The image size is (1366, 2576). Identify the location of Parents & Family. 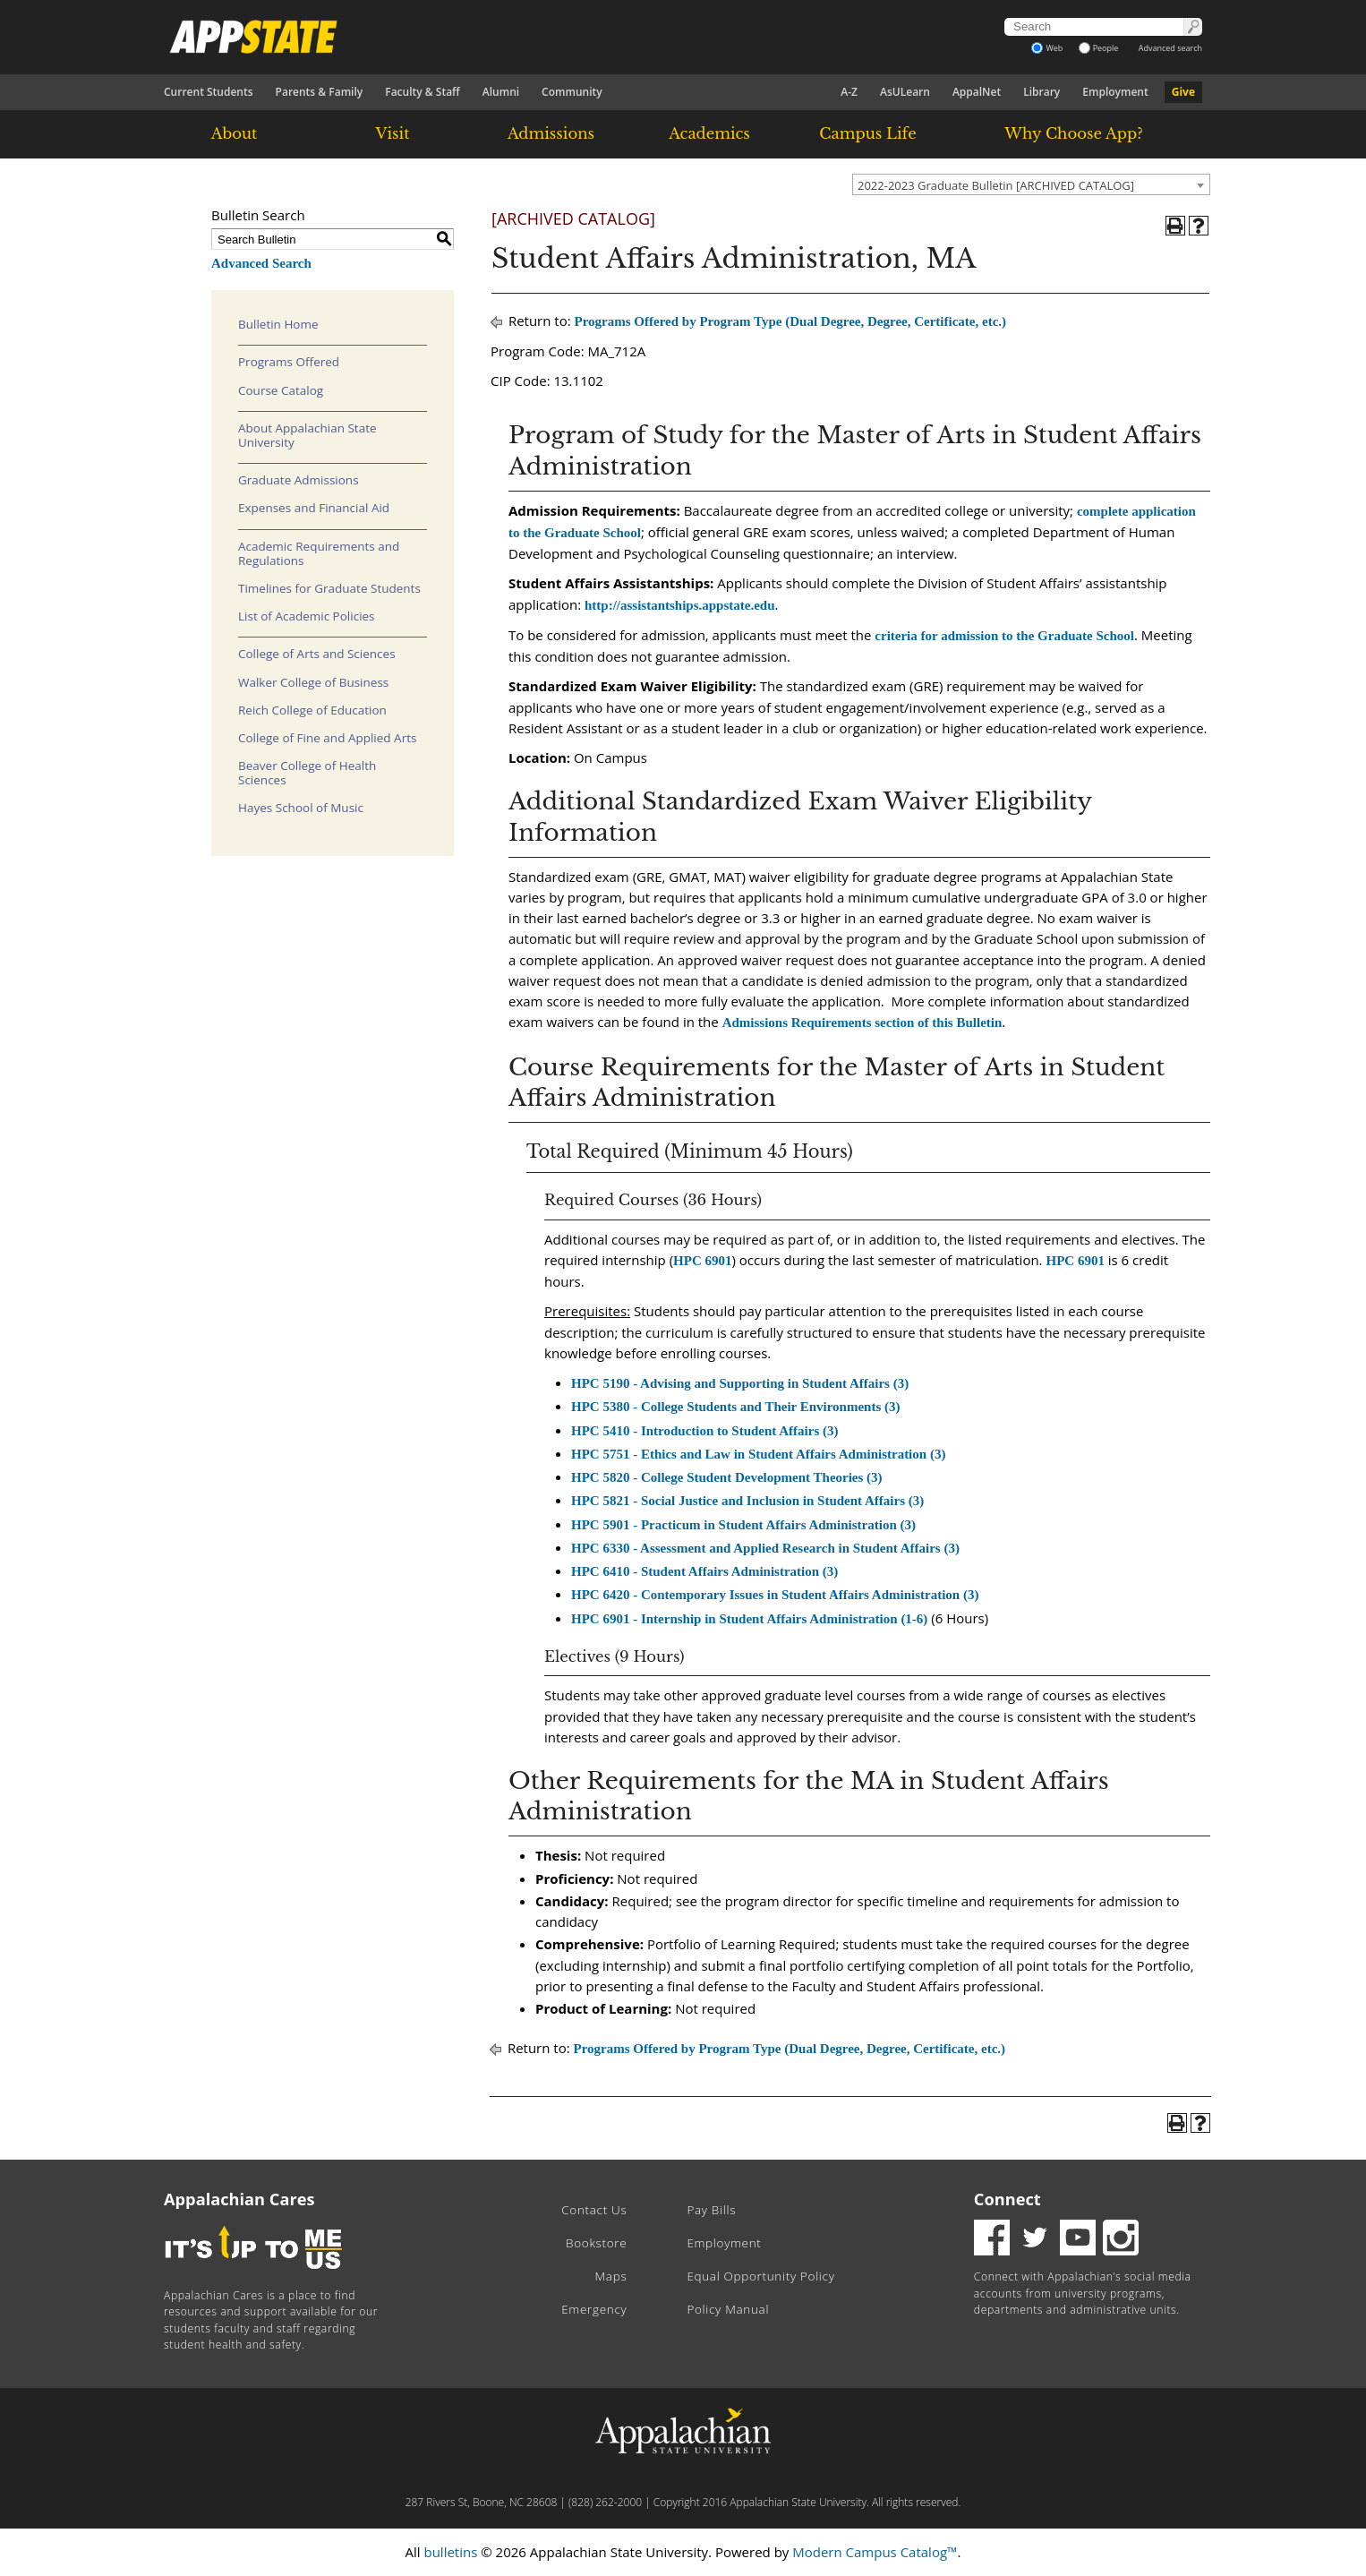
(319, 91).